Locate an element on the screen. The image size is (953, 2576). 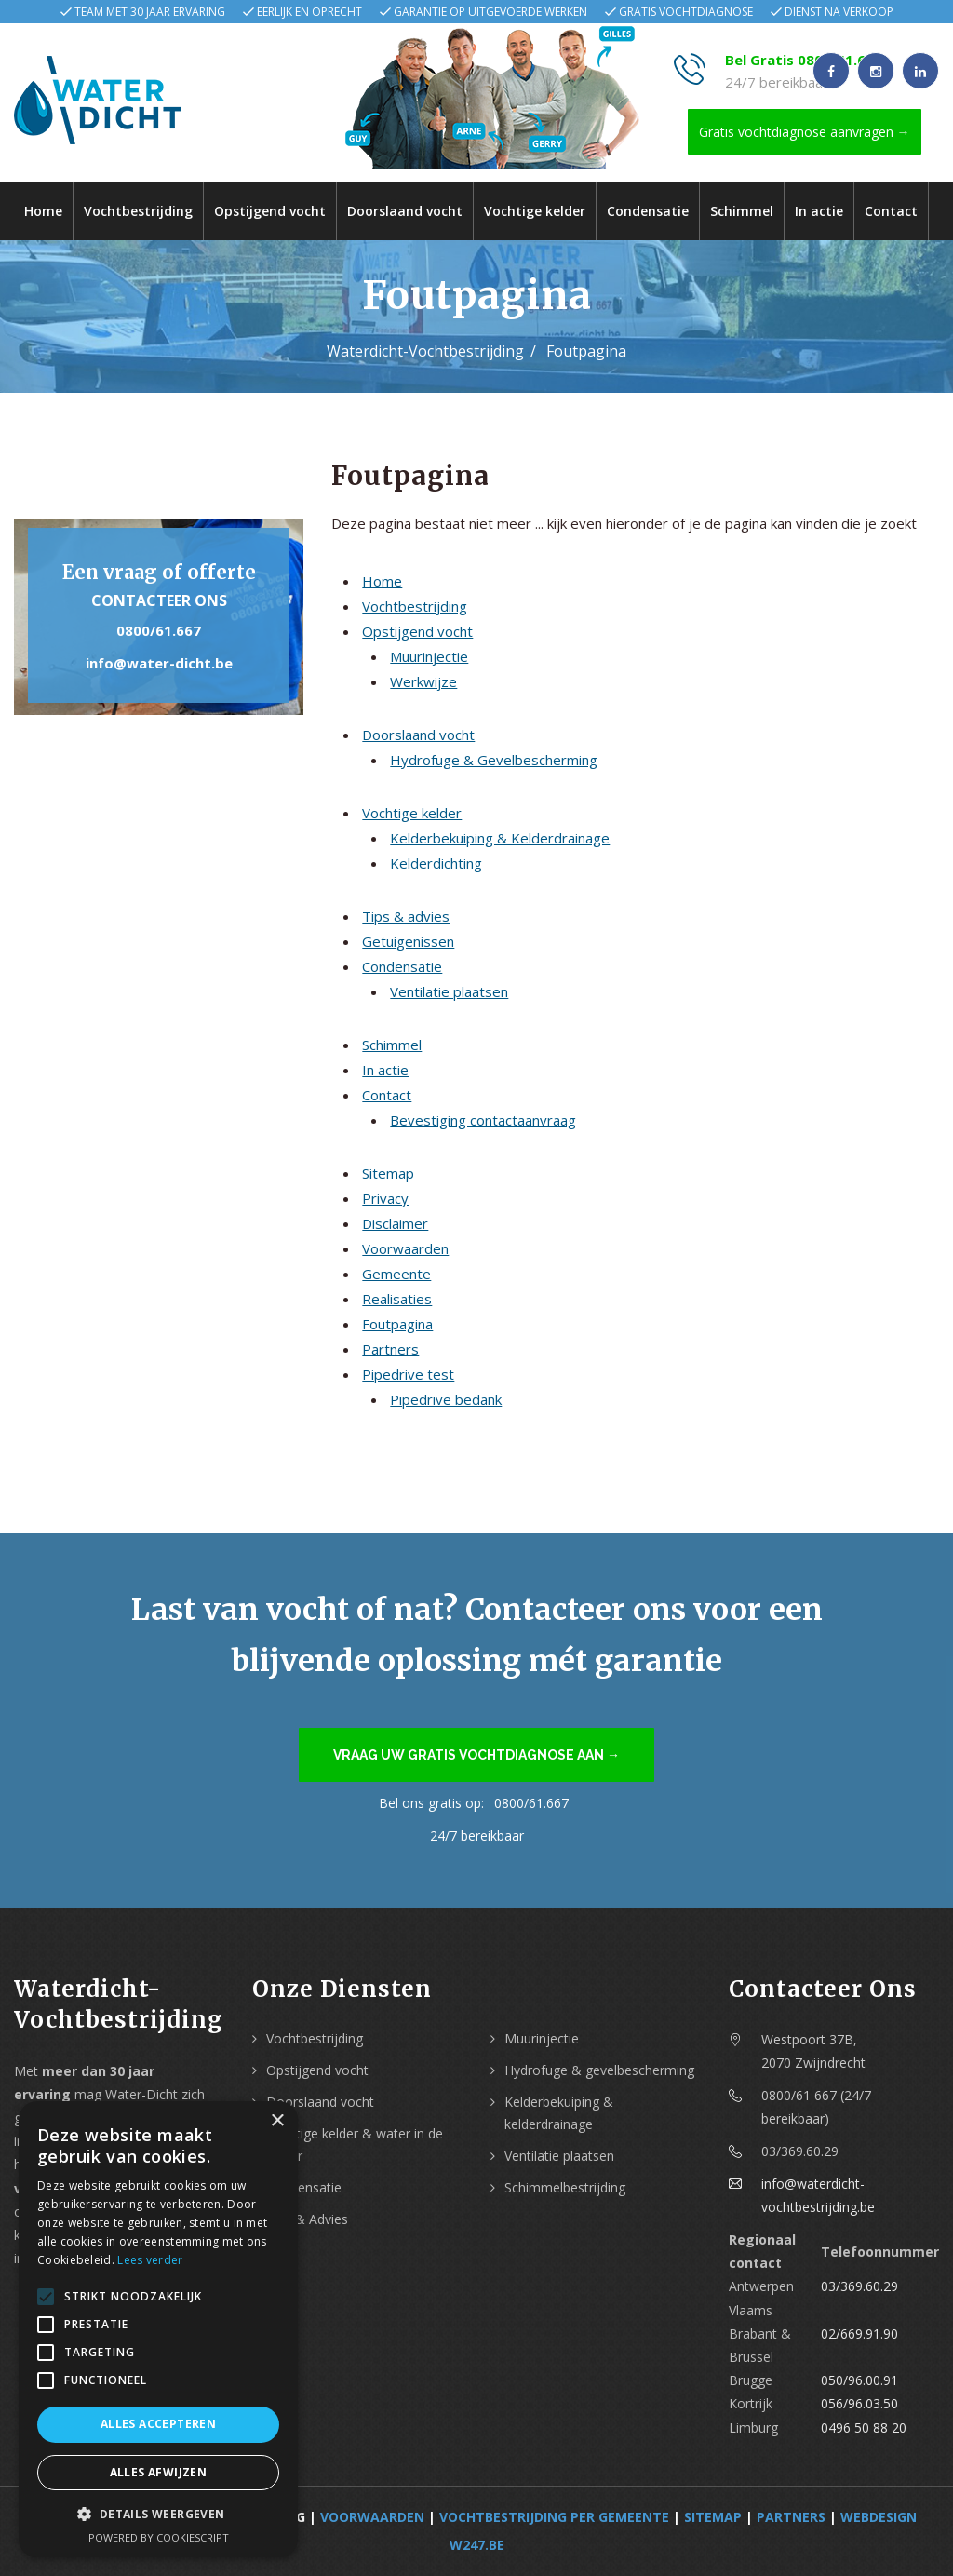
Hydrofuge & gevelbescherming is located at coordinates (599, 2070).